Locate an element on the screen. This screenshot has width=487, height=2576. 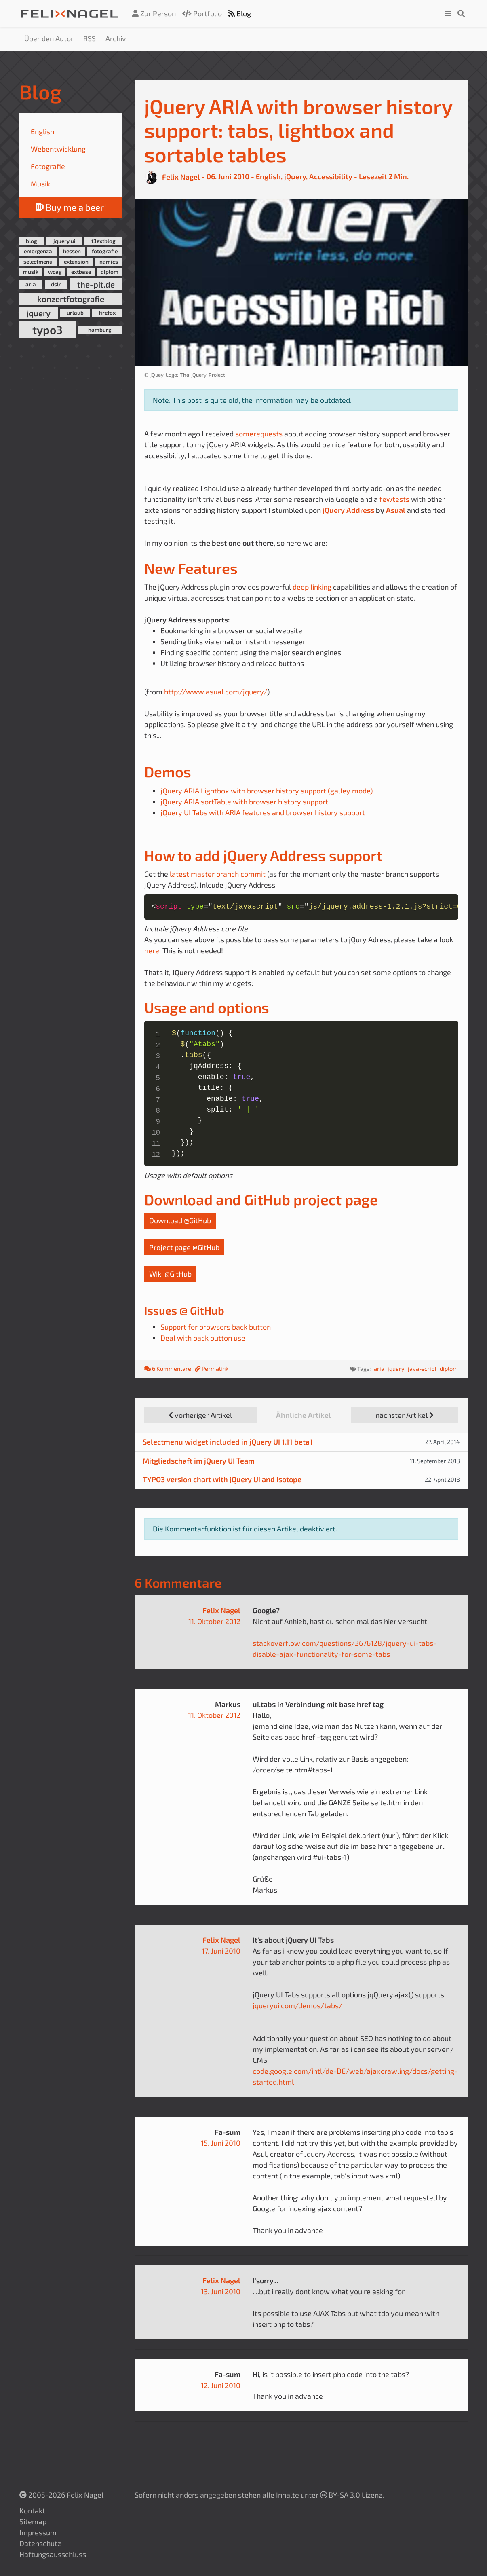
hessen is located at coordinates (72, 251).